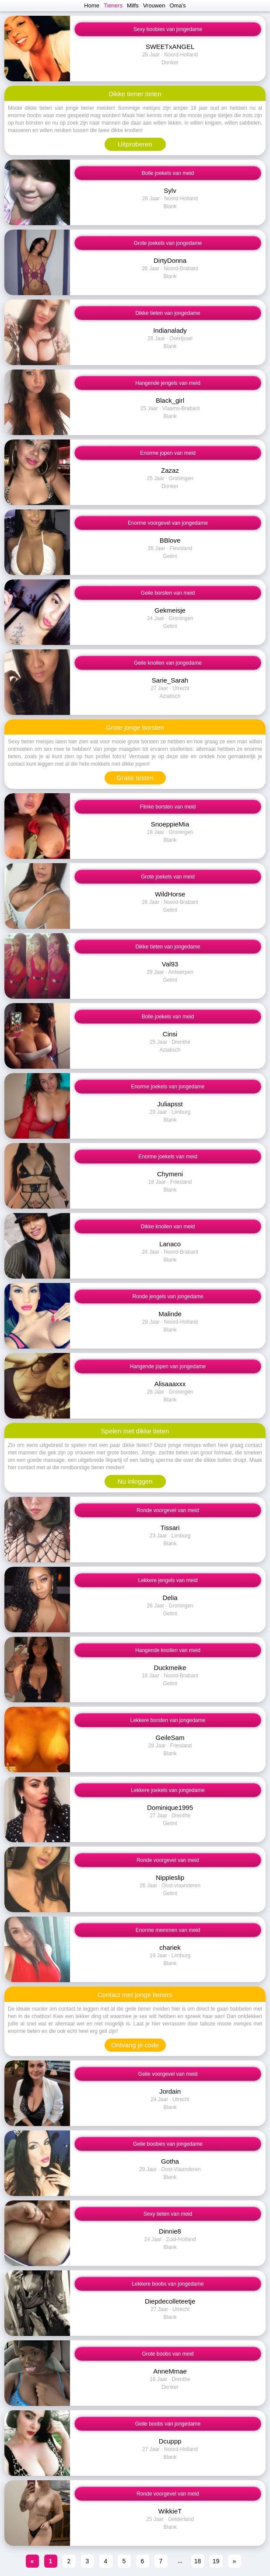 The width and height of the screenshot is (270, 2576). What do you see at coordinates (168, 807) in the screenshot?
I see `Flinke borsten van meid` at bounding box center [168, 807].